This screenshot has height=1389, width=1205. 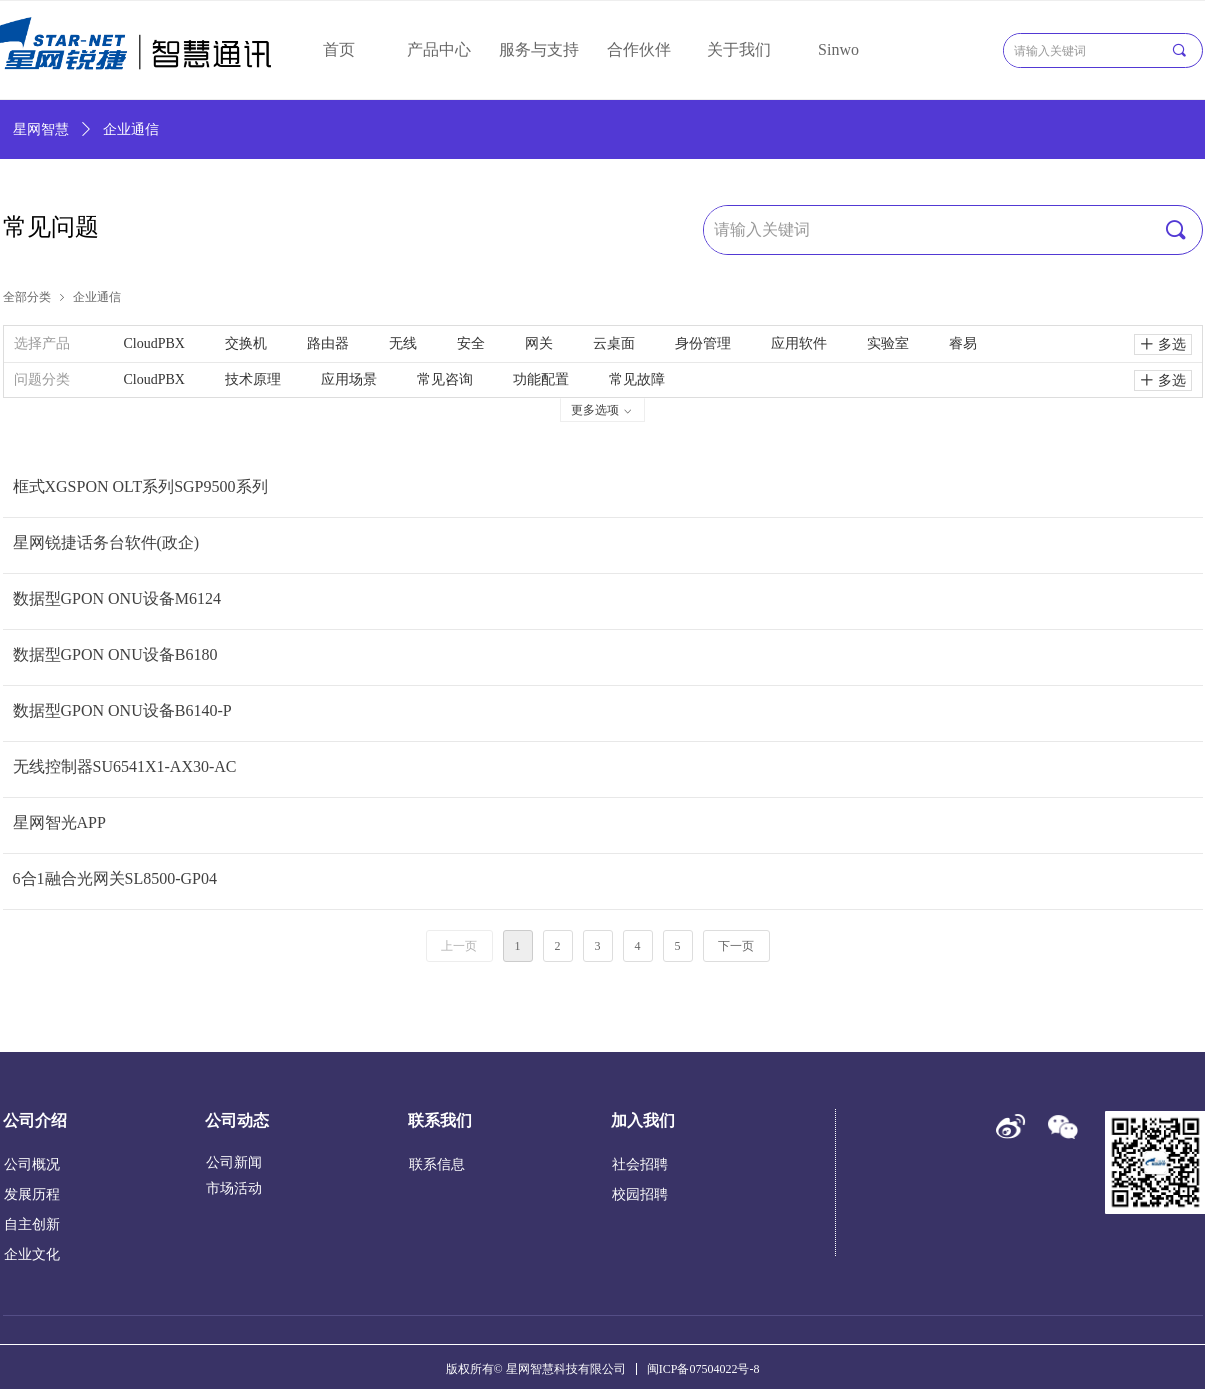 What do you see at coordinates (639, 49) in the screenshot?
I see `合作伙伴` at bounding box center [639, 49].